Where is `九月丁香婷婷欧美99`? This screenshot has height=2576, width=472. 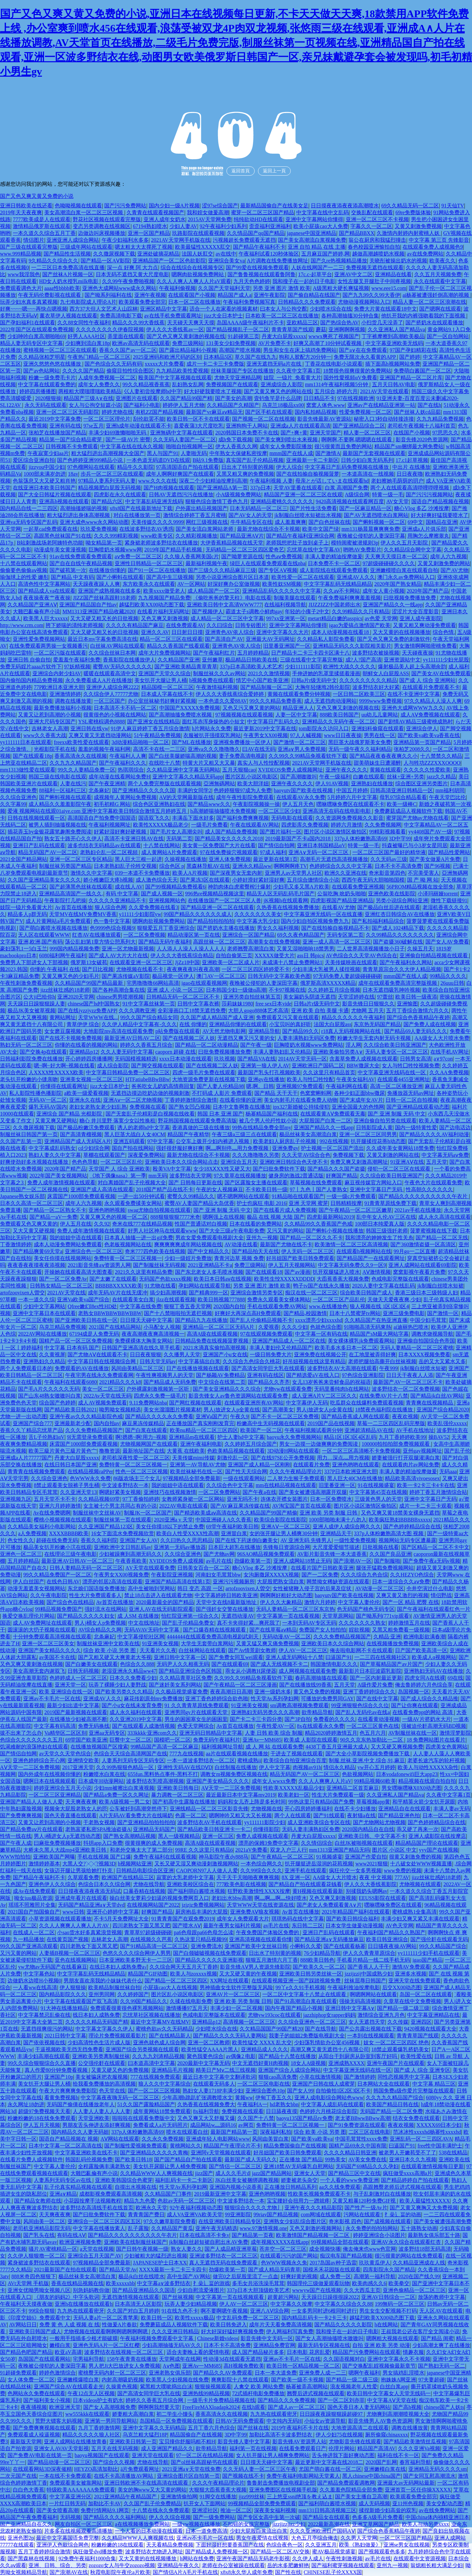
九月丁香婷婷欧美99 is located at coordinates (402, 1437).